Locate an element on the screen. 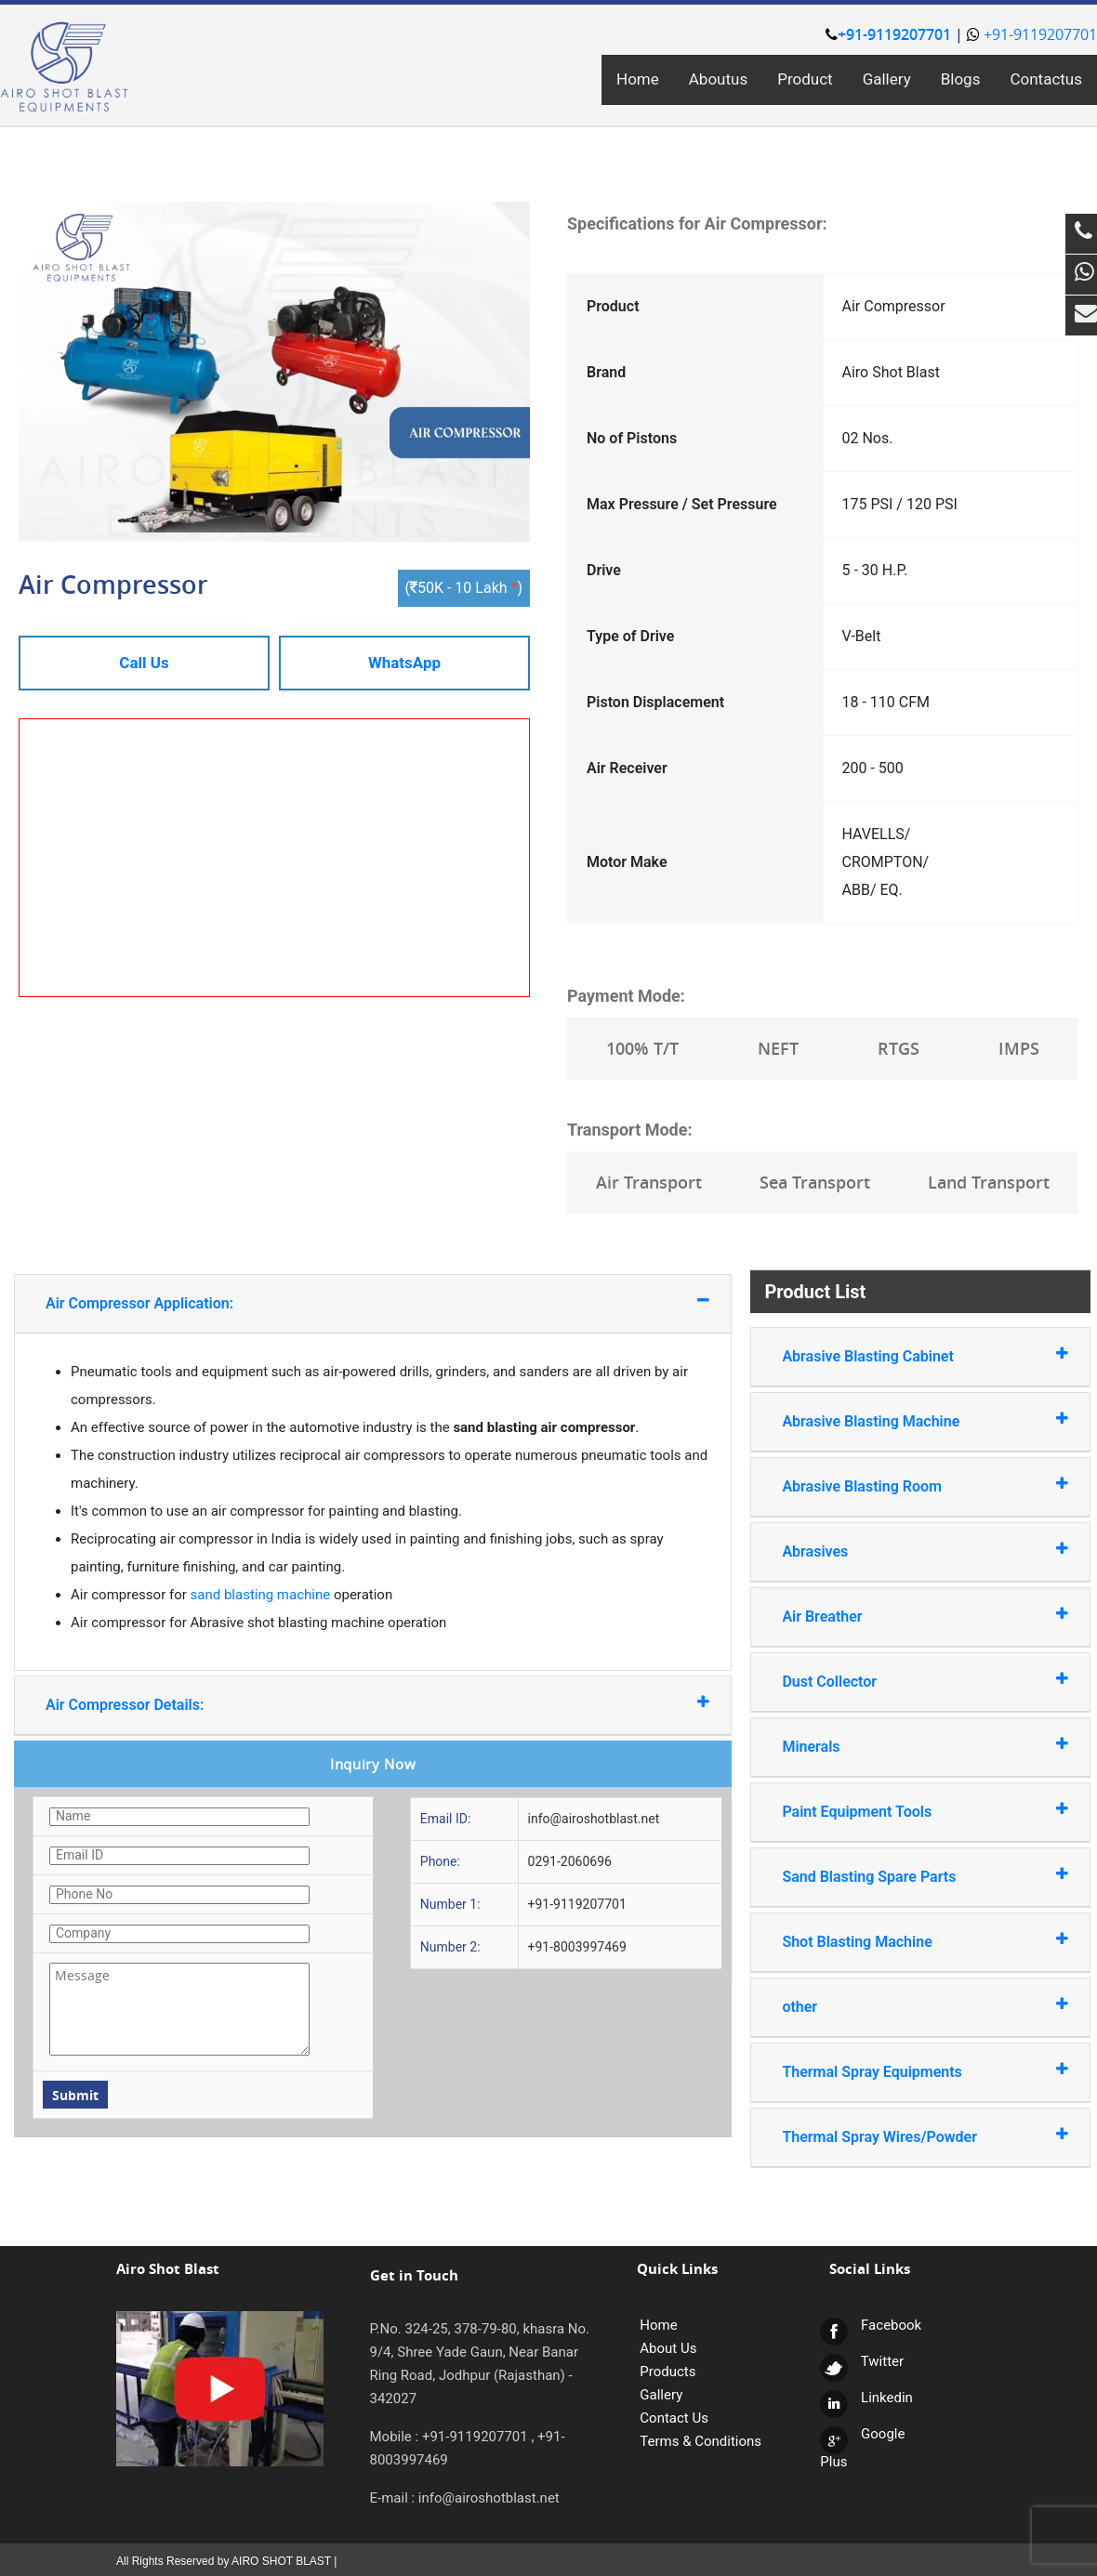  Linkedin is located at coordinates (866, 2397).